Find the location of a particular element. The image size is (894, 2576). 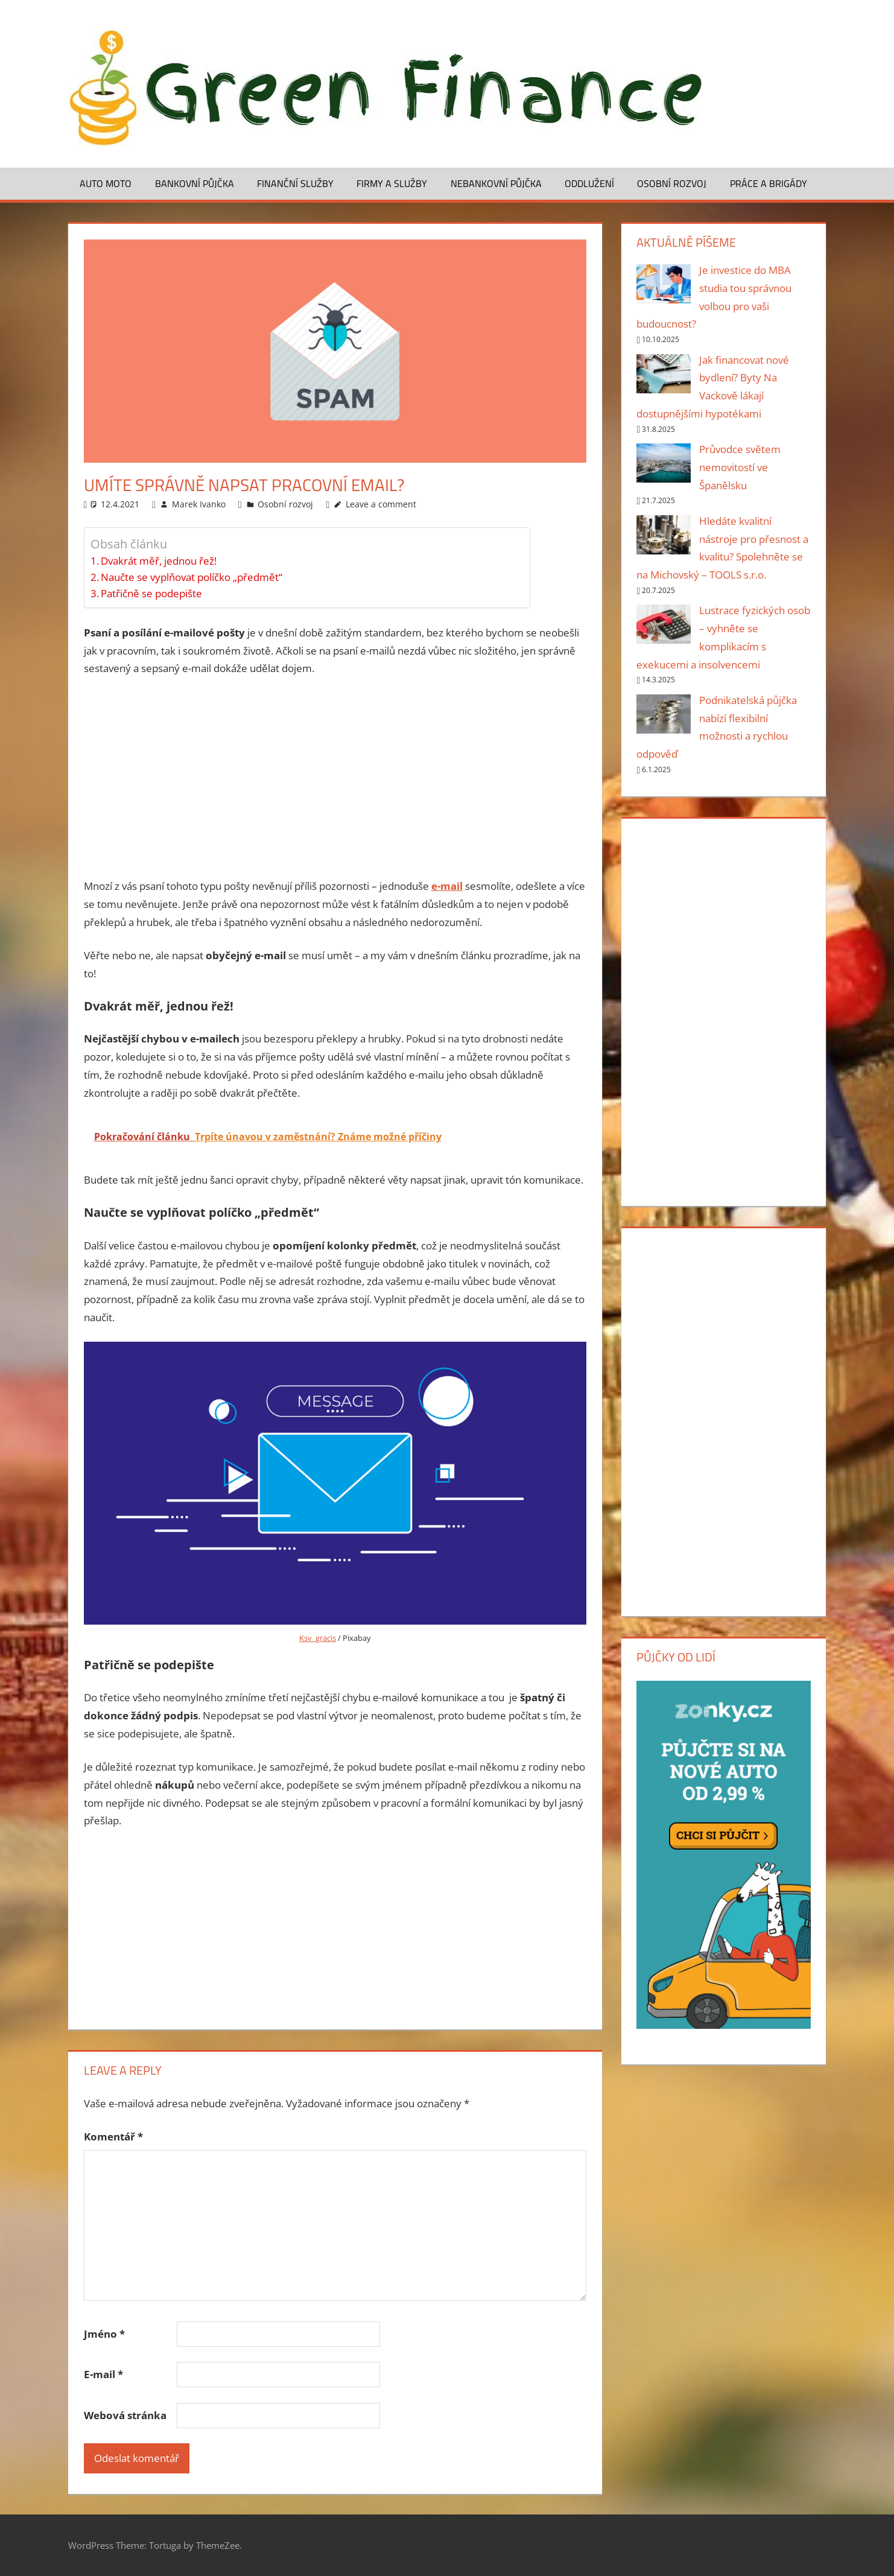

Práce a brigády is located at coordinates (768, 183).